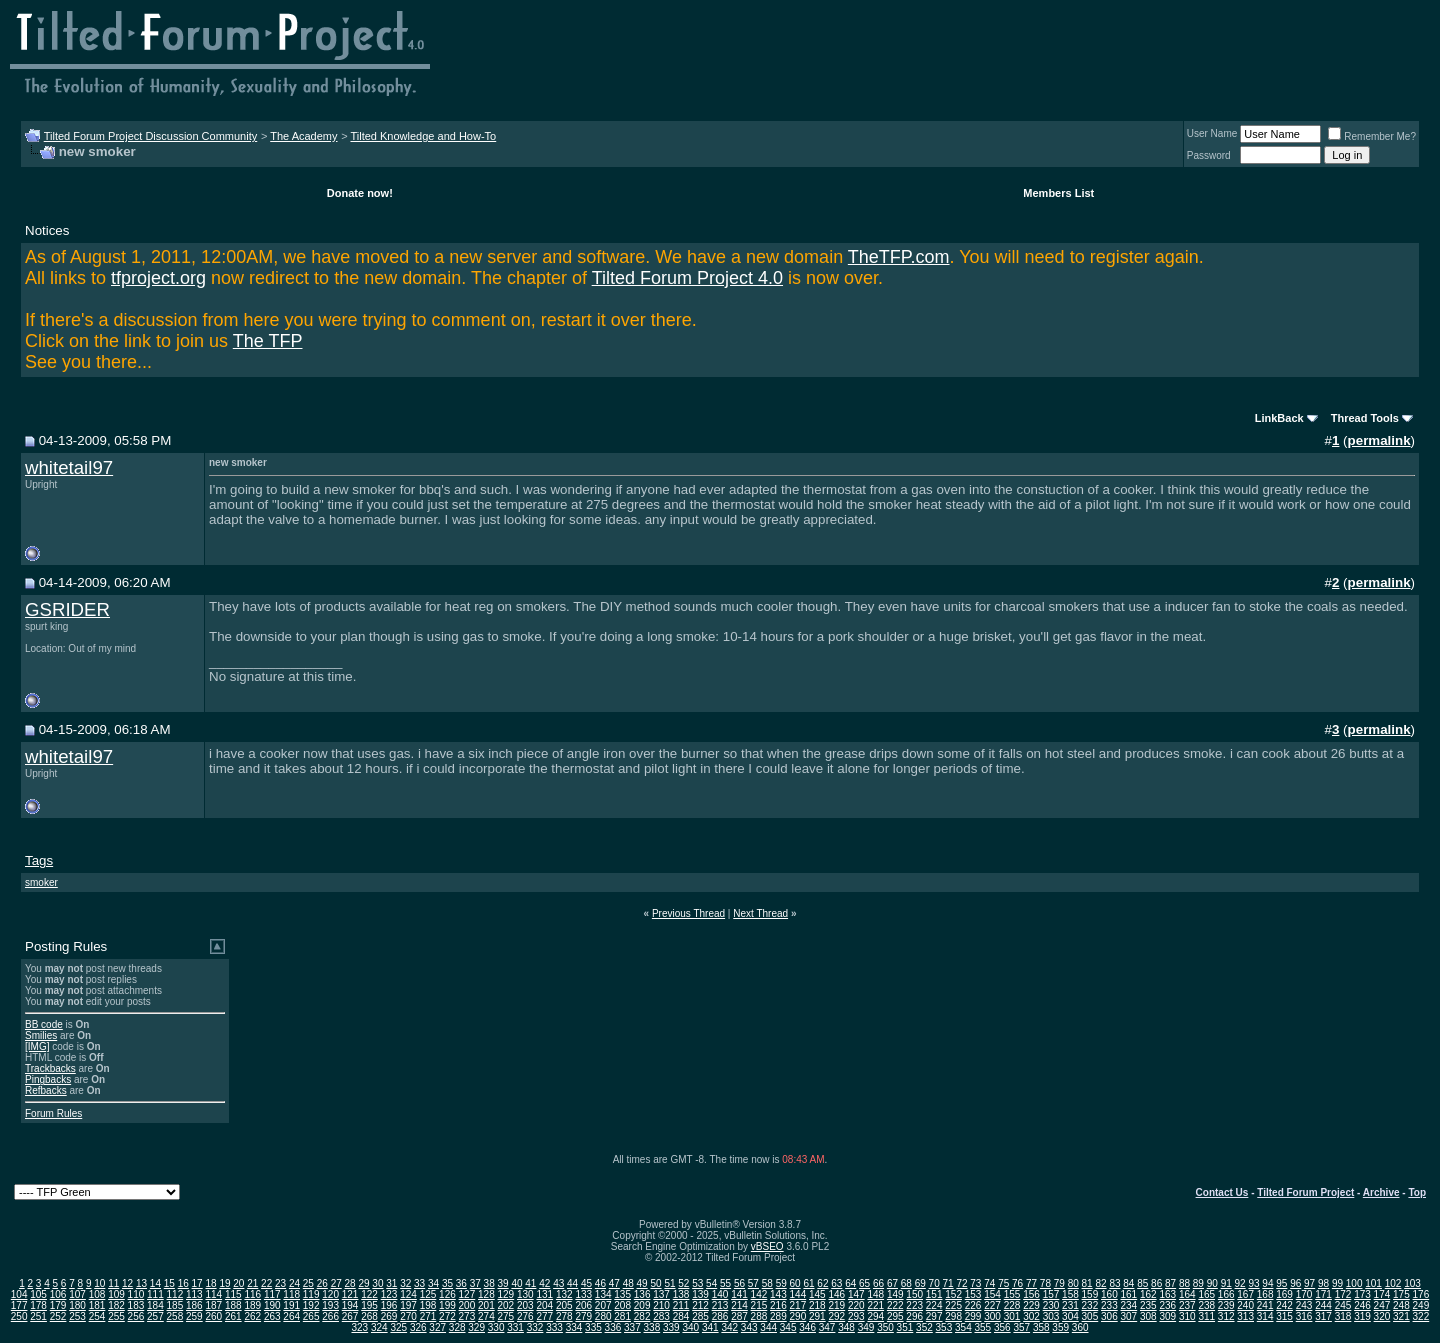 The image size is (1440, 1343). What do you see at coordinates (476, 1327) in the screenshot?
I see `329` at bounding box center [476, 1327].